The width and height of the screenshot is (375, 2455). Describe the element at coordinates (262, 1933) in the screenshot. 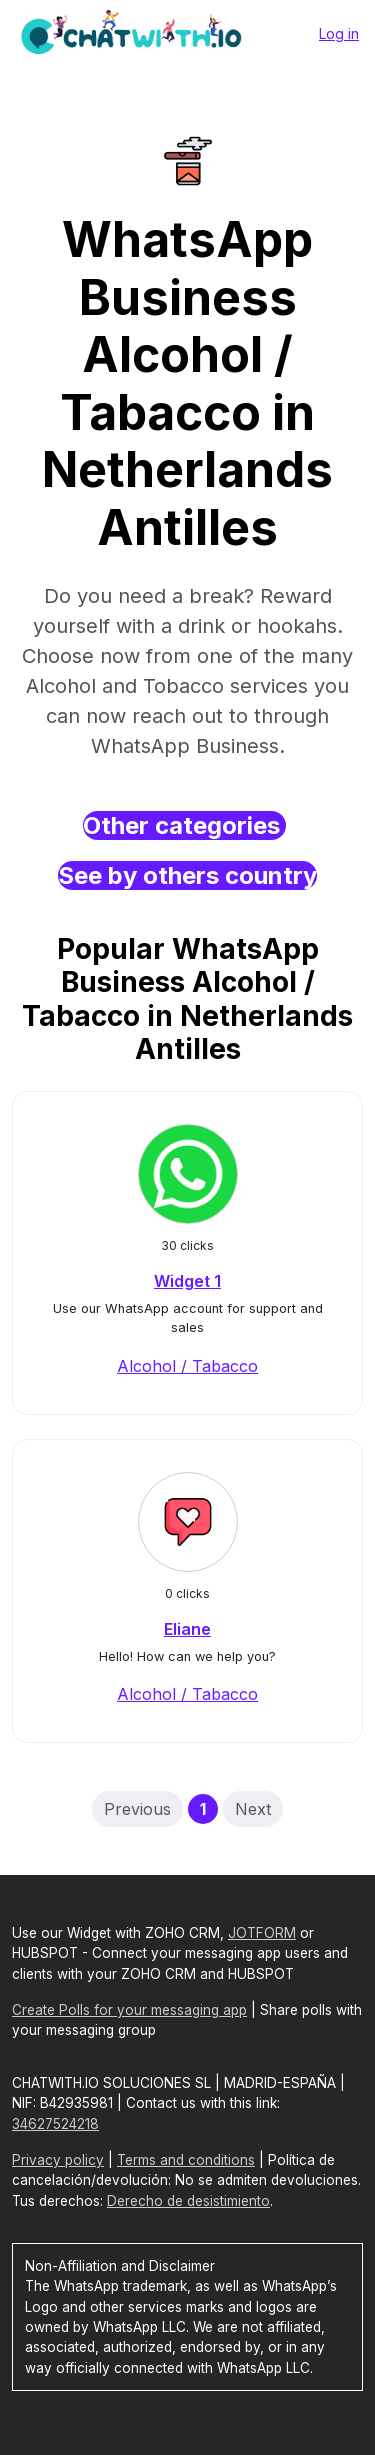

I see `JOTFORM` at that location.